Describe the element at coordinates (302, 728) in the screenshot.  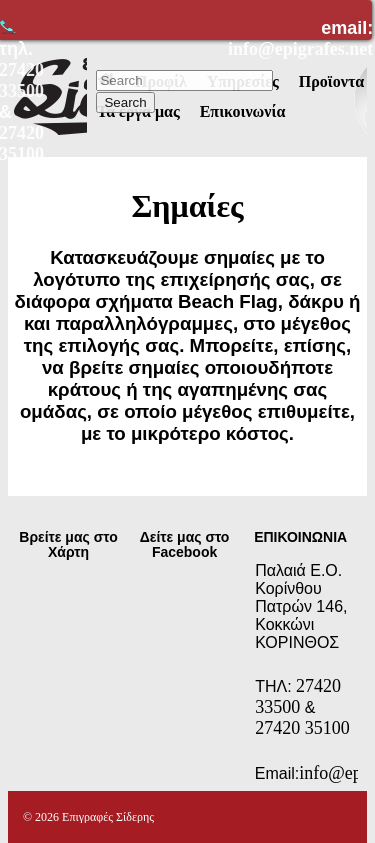
I see `27420 35100` at that location.